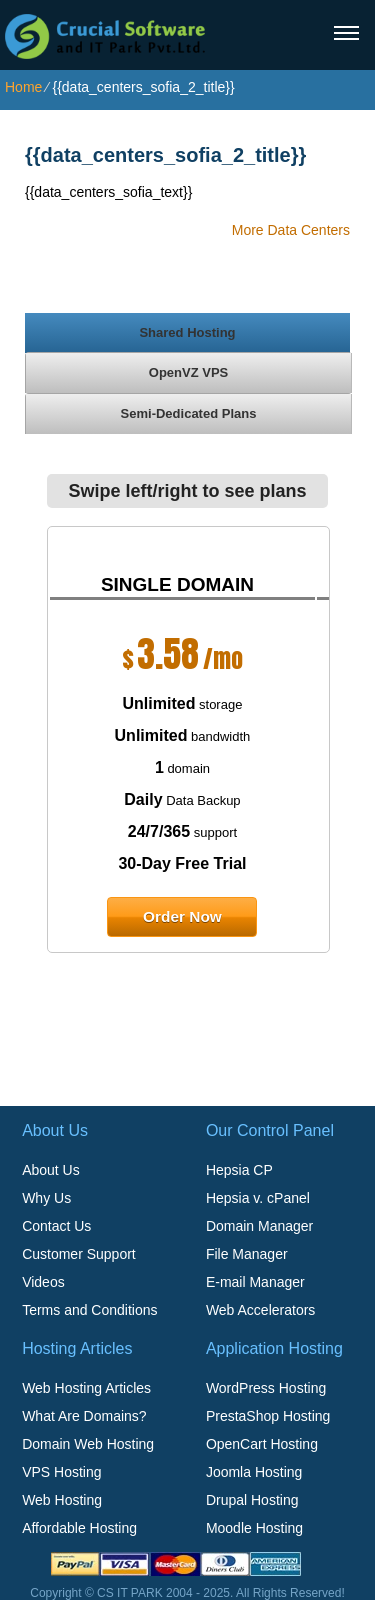 The height and width of the screenshot is (1600, 375). What do you see at coordinates (79, 1254) in the screenshot?
I see `Customer Support` at bounding box center [79, 1254].